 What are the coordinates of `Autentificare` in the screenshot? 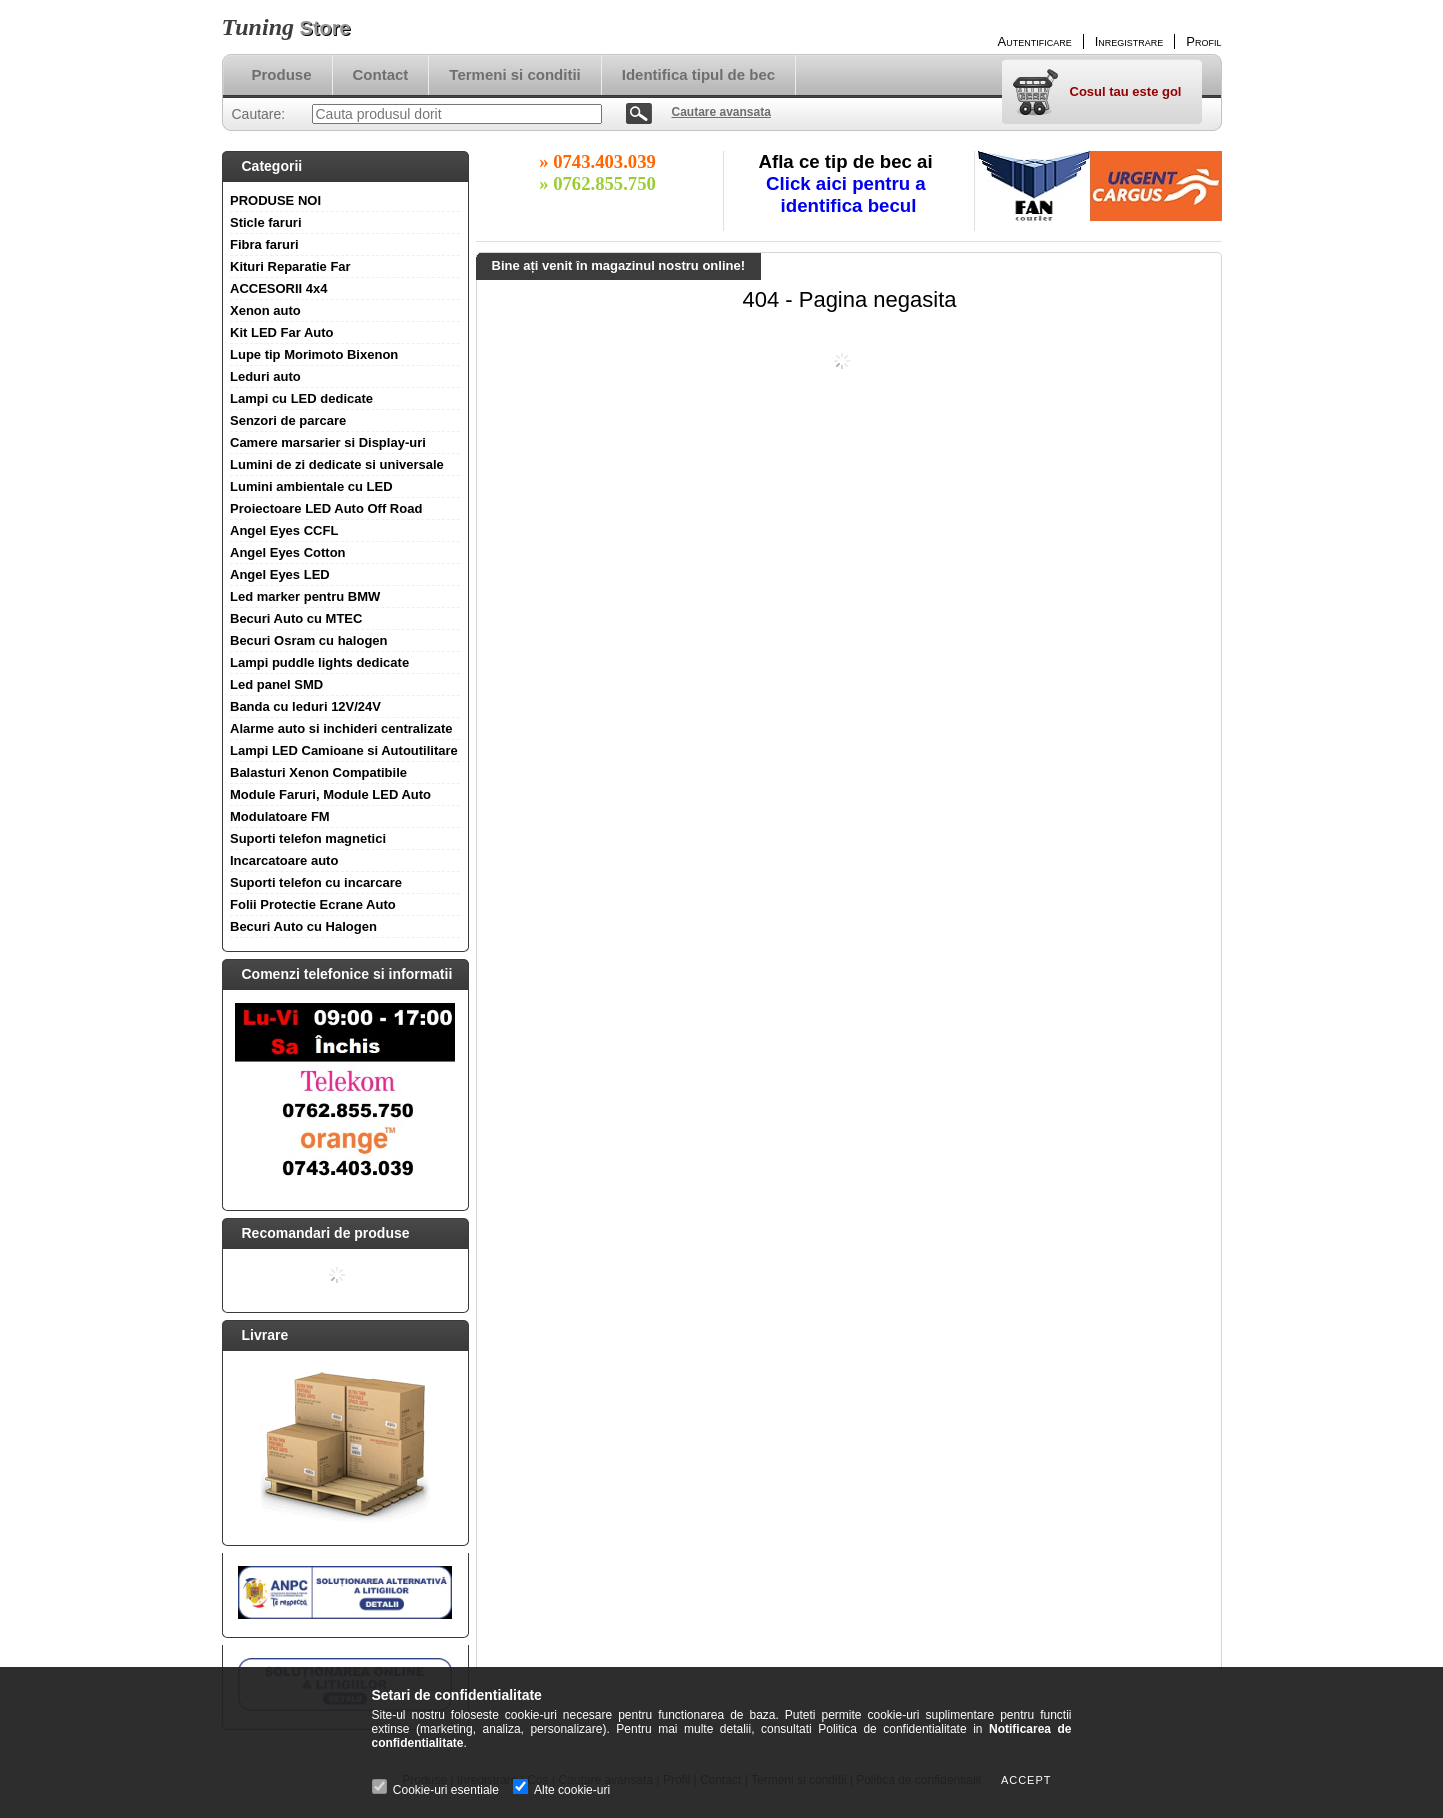 It's located at (1035, 41).